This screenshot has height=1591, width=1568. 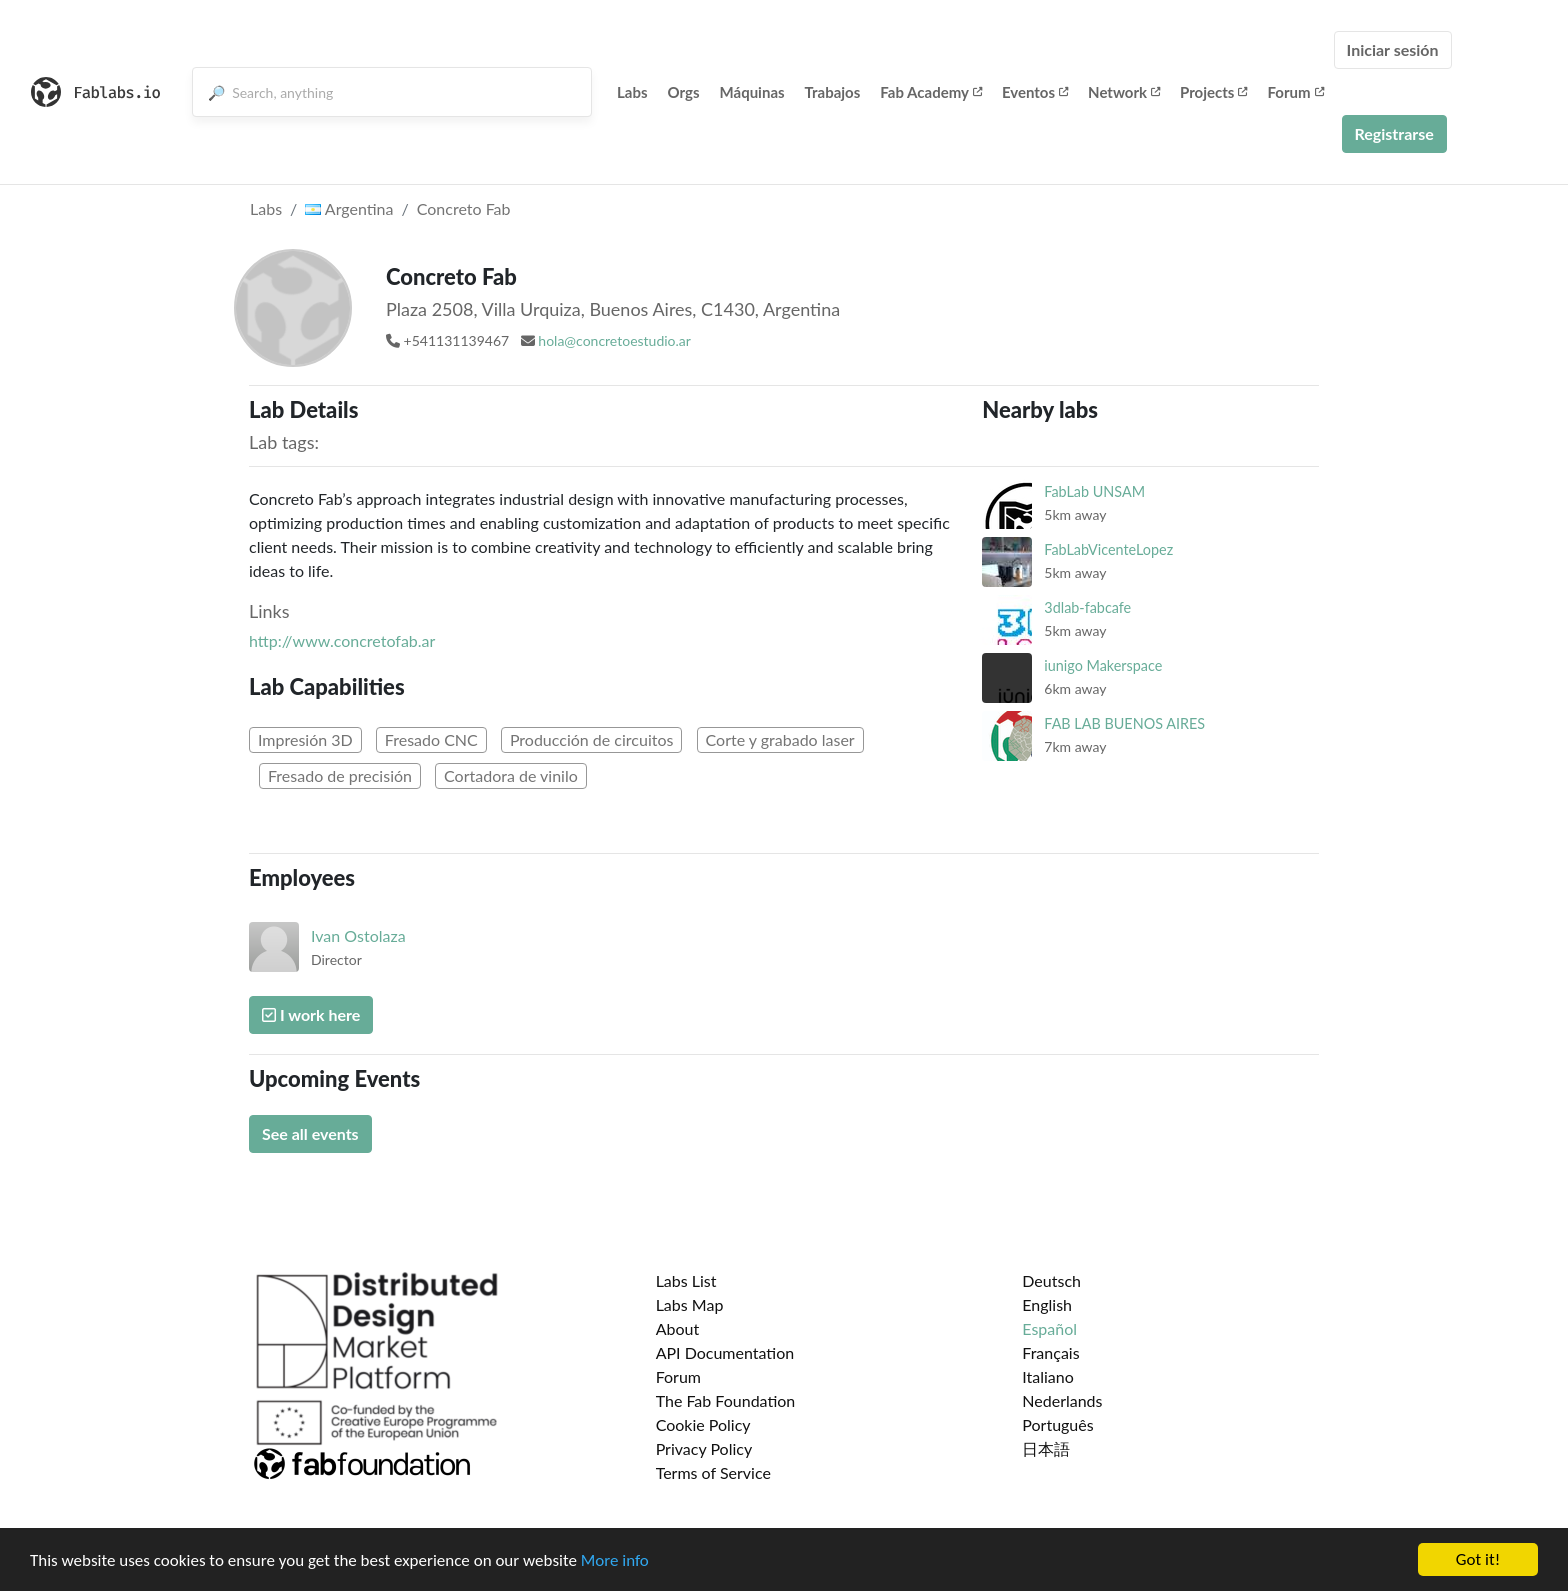 I want to click on Français, so click(x=1050, y=1352).